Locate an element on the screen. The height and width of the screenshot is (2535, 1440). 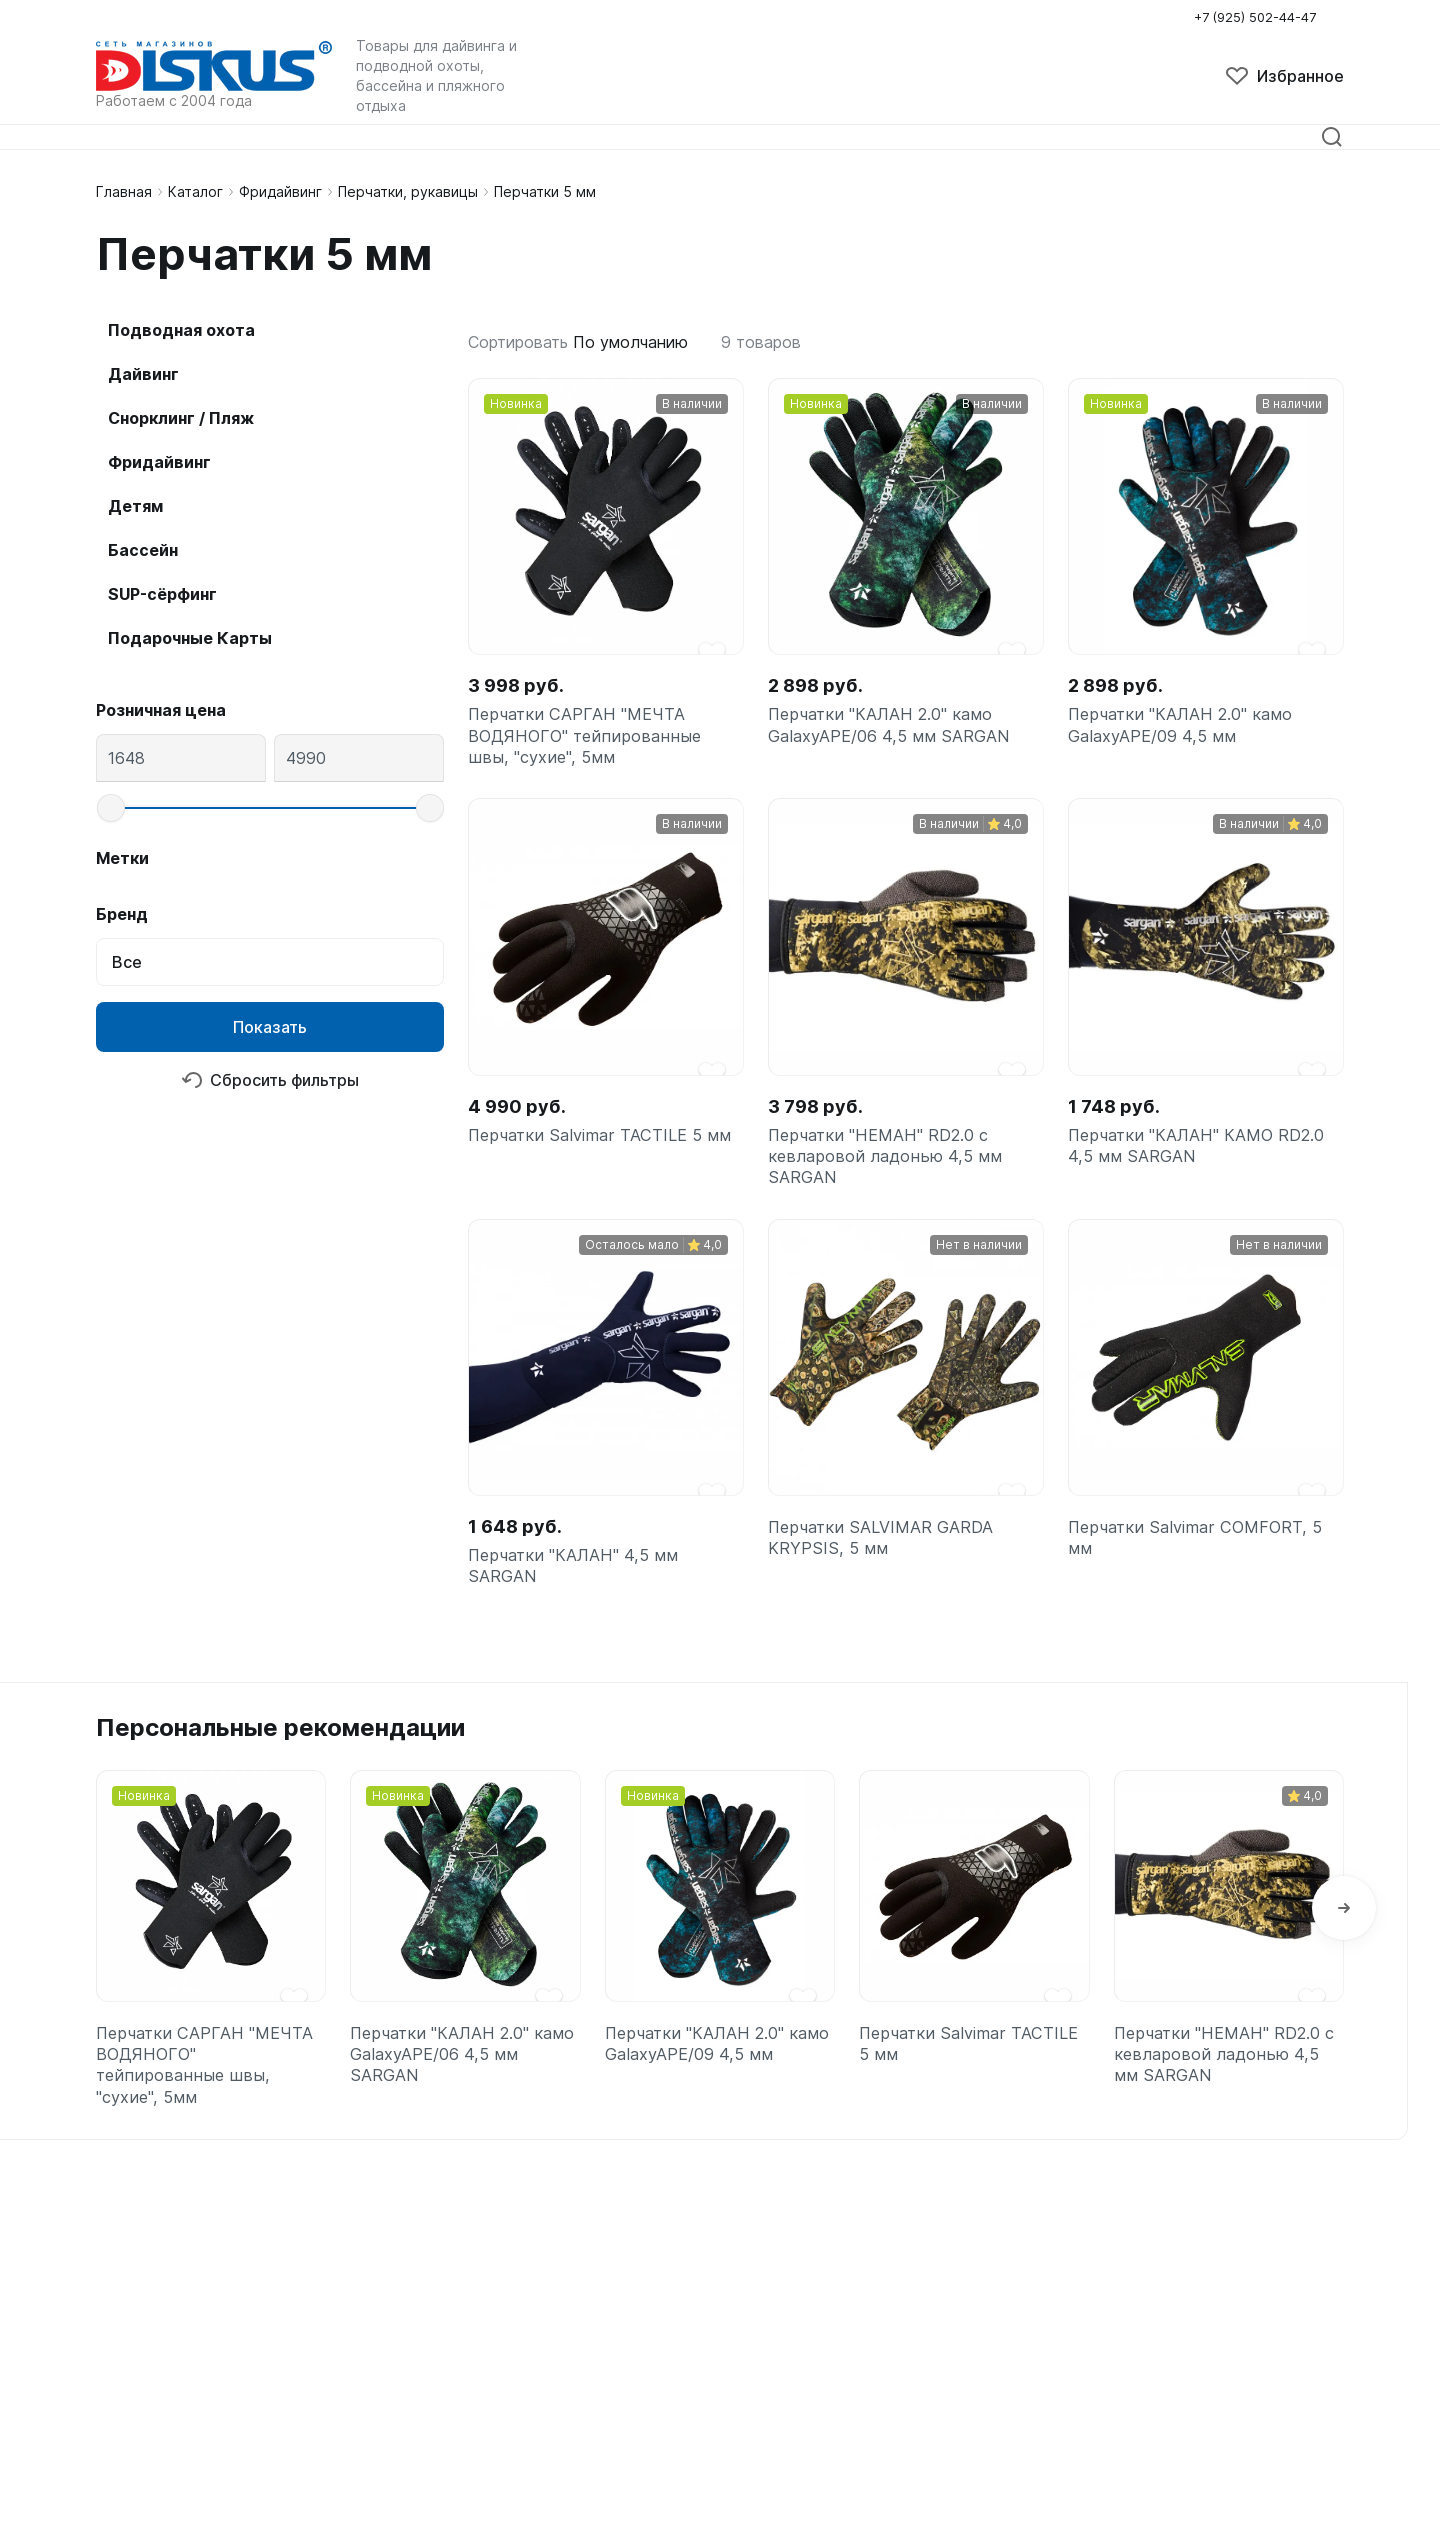
Дайвинг is located at coordinates (143, 374).